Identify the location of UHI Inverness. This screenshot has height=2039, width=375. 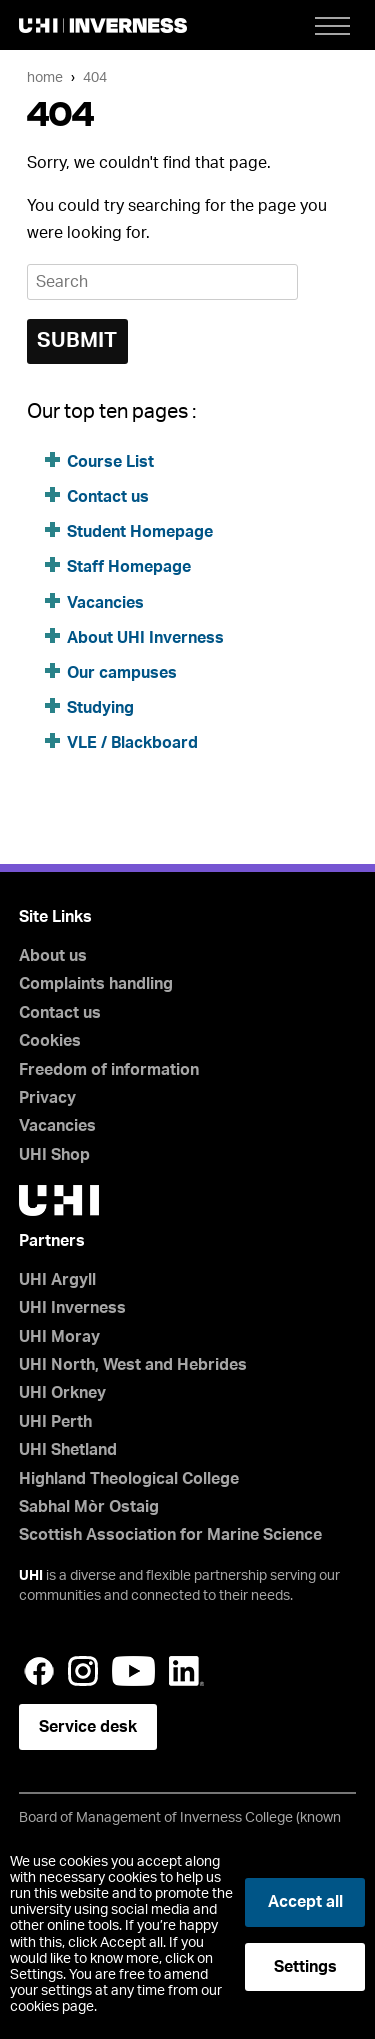
(72, 1308).